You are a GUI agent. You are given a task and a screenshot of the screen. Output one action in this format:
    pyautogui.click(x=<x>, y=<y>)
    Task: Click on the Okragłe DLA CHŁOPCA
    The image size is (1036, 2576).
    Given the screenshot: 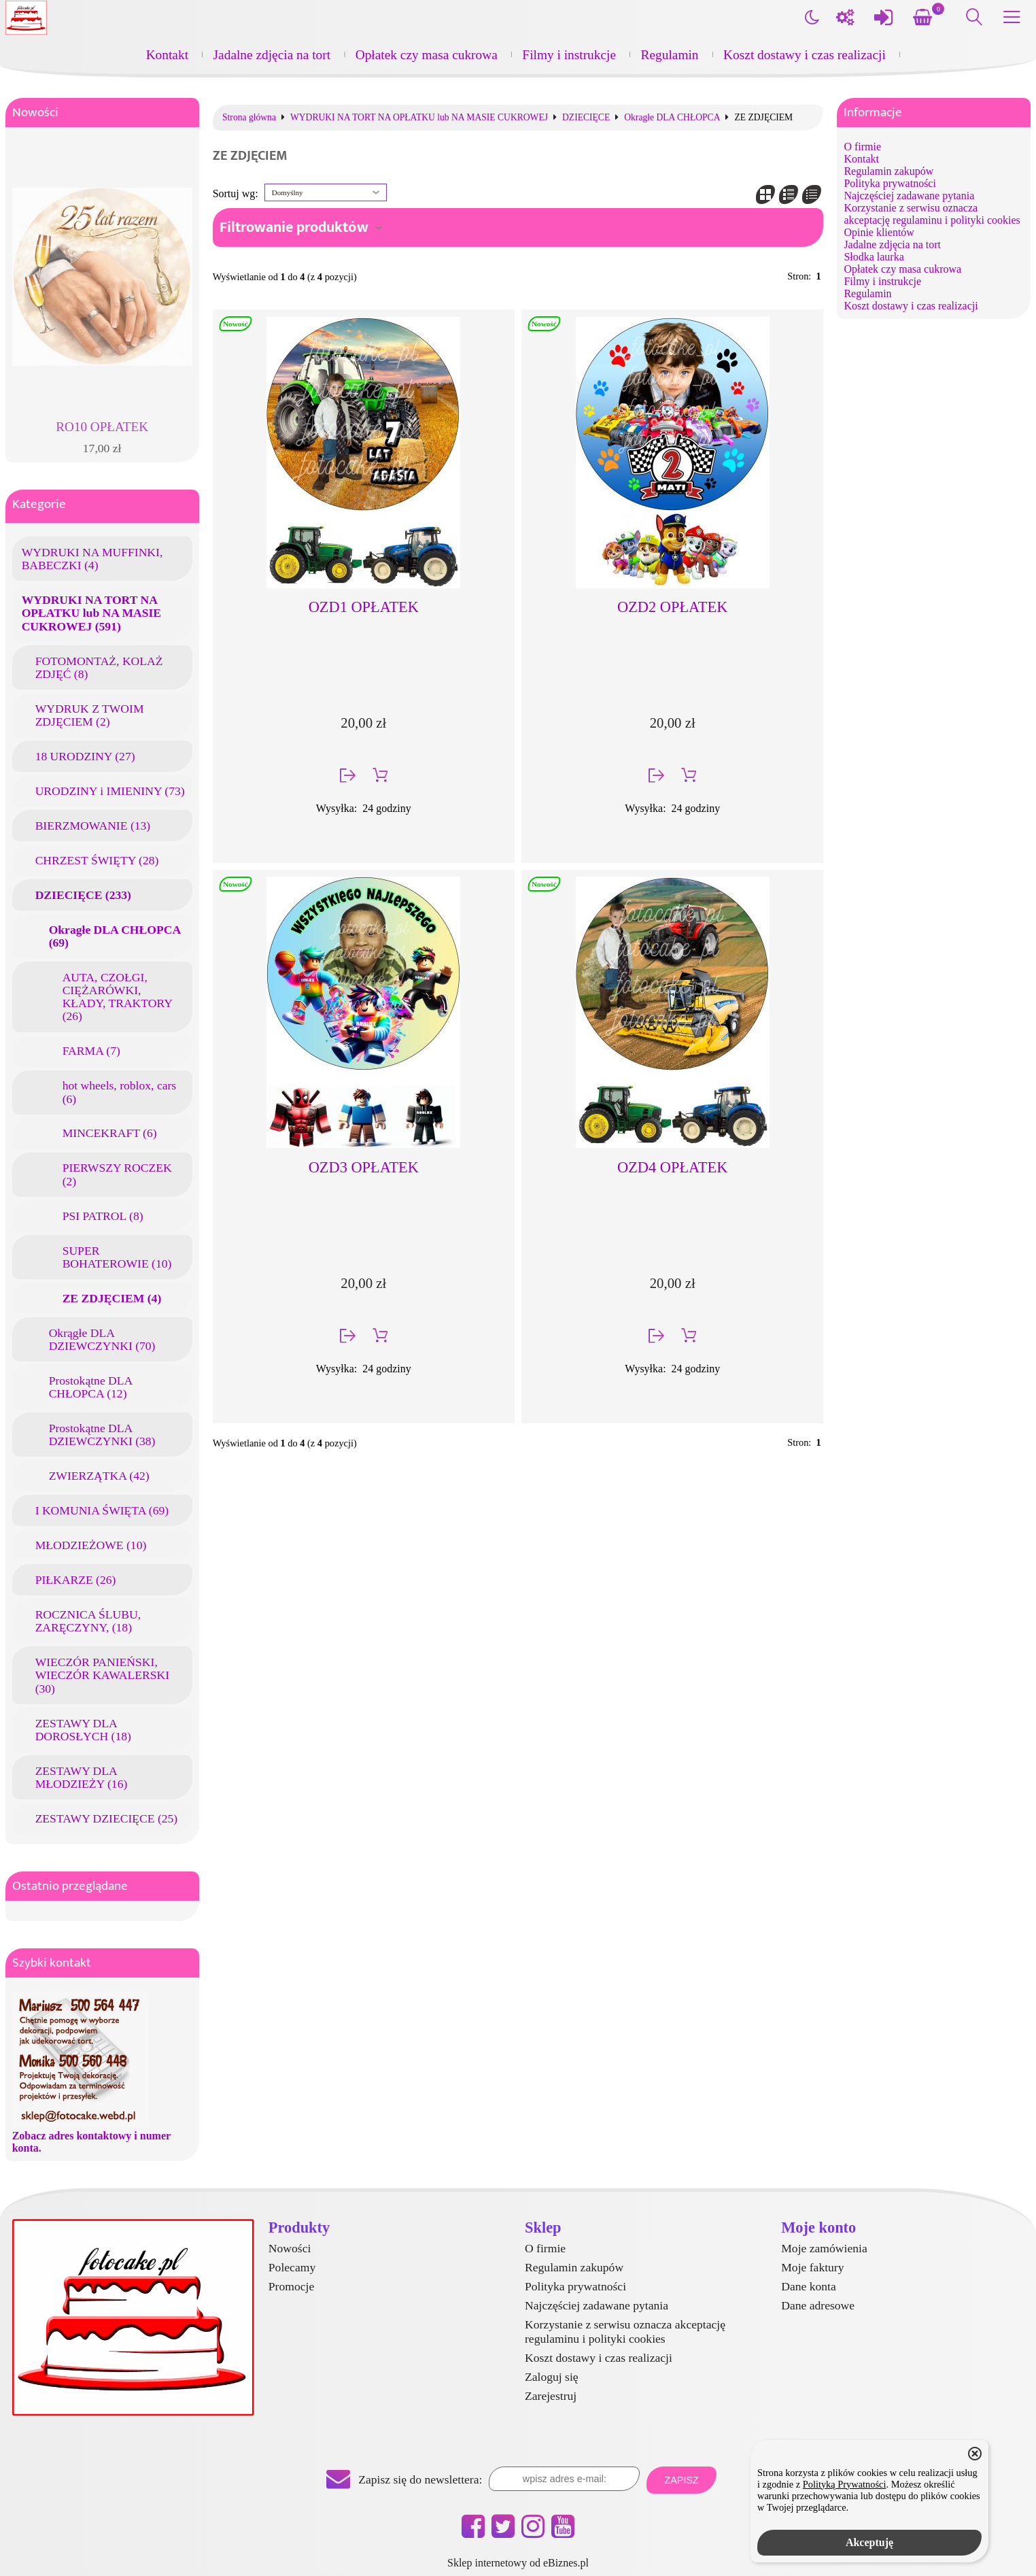 What is the action you would take?
    pyautogui.click(x=672, y=117)
    